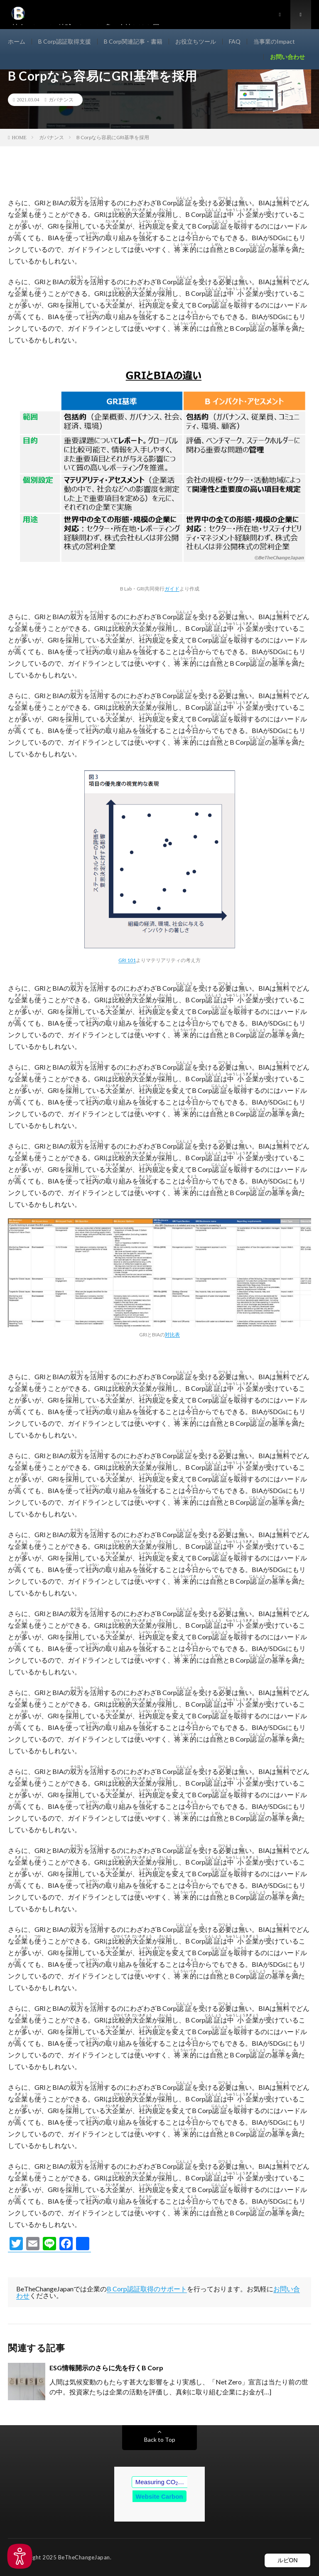 The width and height of the screenshot is (319, 2576). Describe the element at coordinates (106, 2368) in the screenshot. I see `ESG情報開示のさらに先を行くB Corp` at that location.